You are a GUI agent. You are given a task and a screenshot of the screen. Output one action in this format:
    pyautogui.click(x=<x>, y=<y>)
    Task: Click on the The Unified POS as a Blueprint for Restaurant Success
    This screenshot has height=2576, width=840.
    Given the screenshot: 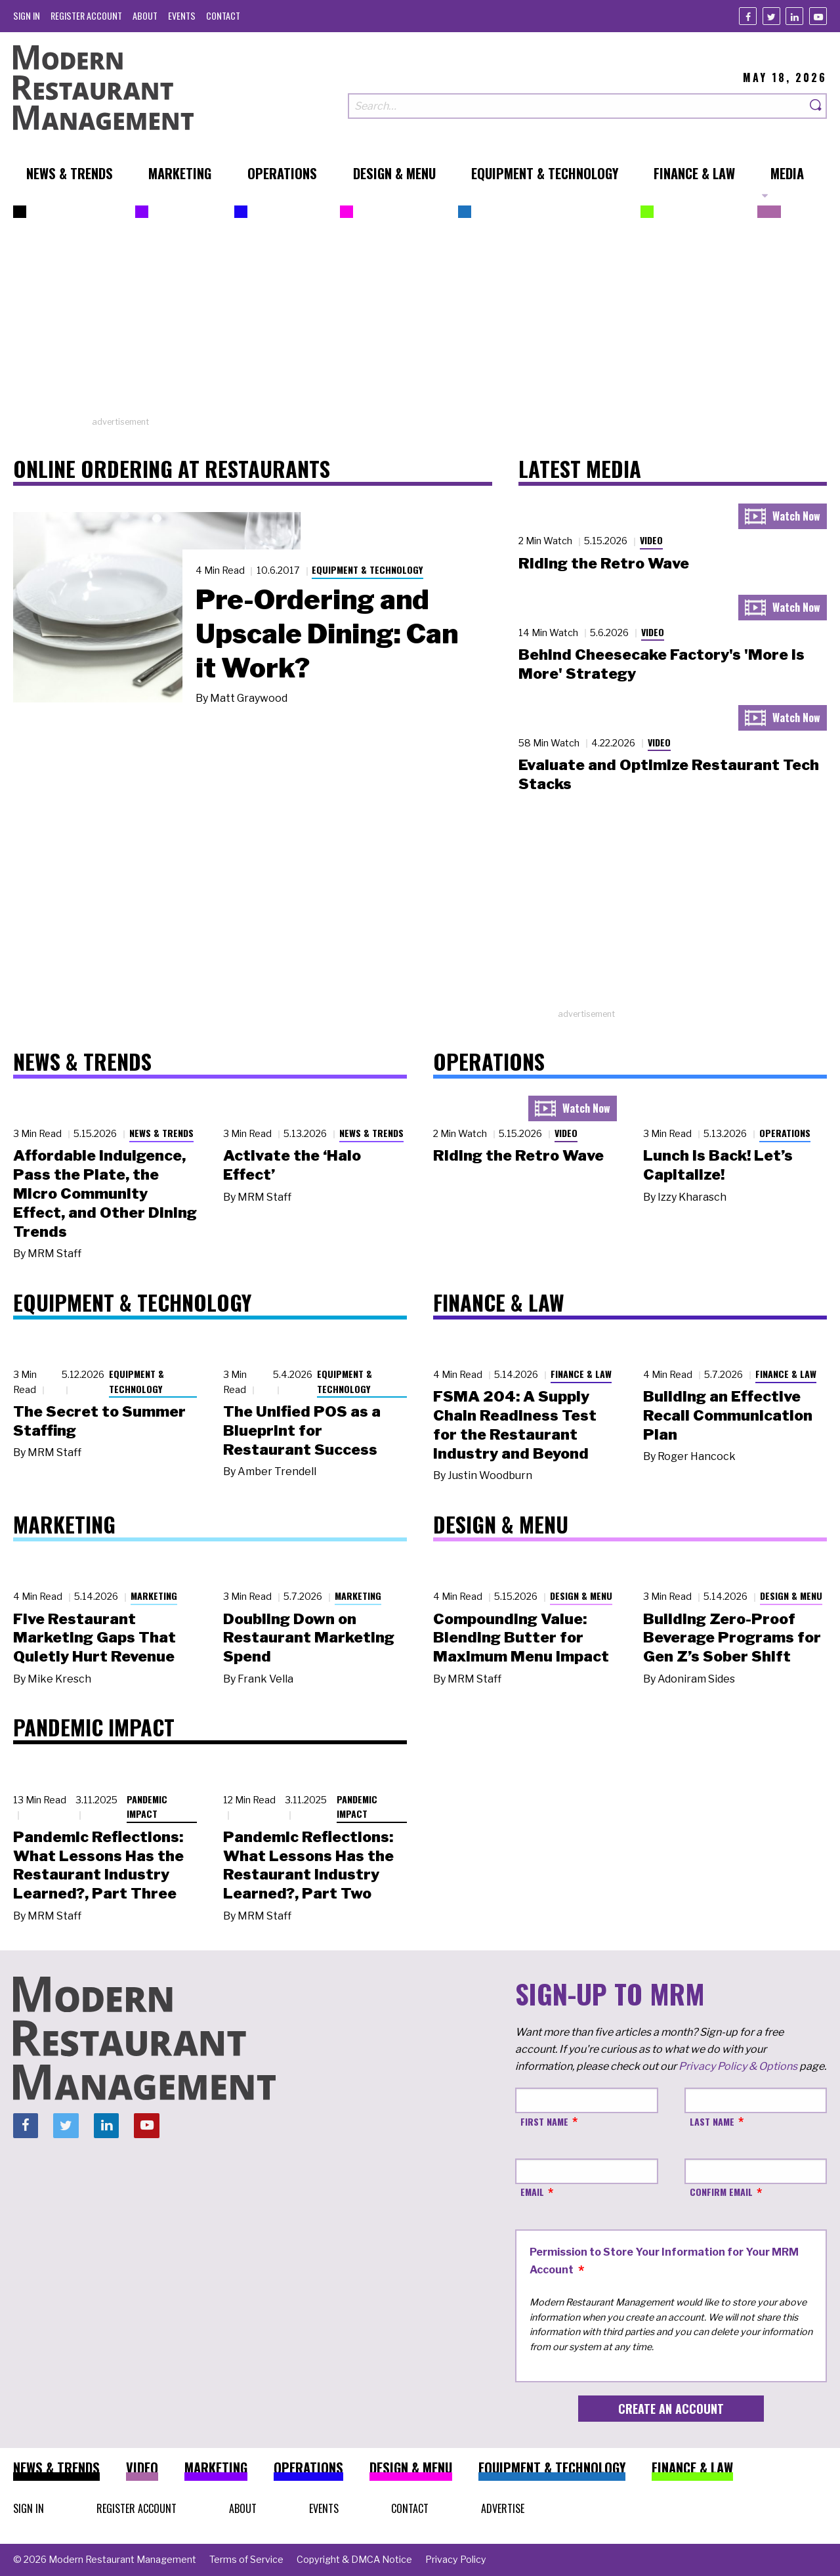 What is the action you would take?
    pyautogui.click(x=302, y=1430)
    